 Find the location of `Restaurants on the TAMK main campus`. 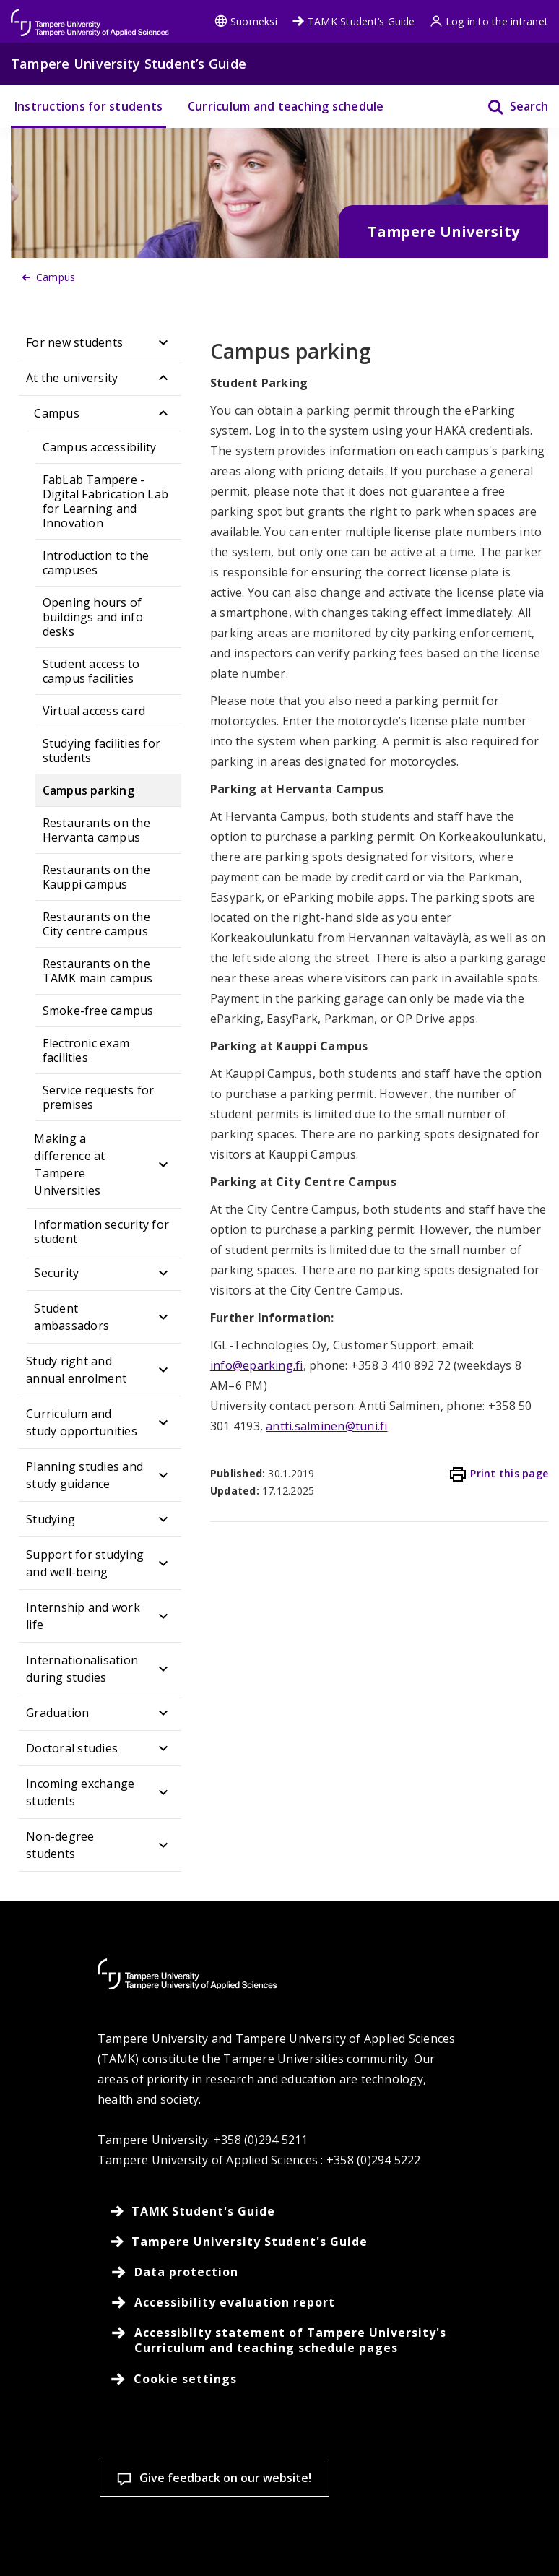

Restaurants on the TAMK main campus is located at coordinates (98, 971).